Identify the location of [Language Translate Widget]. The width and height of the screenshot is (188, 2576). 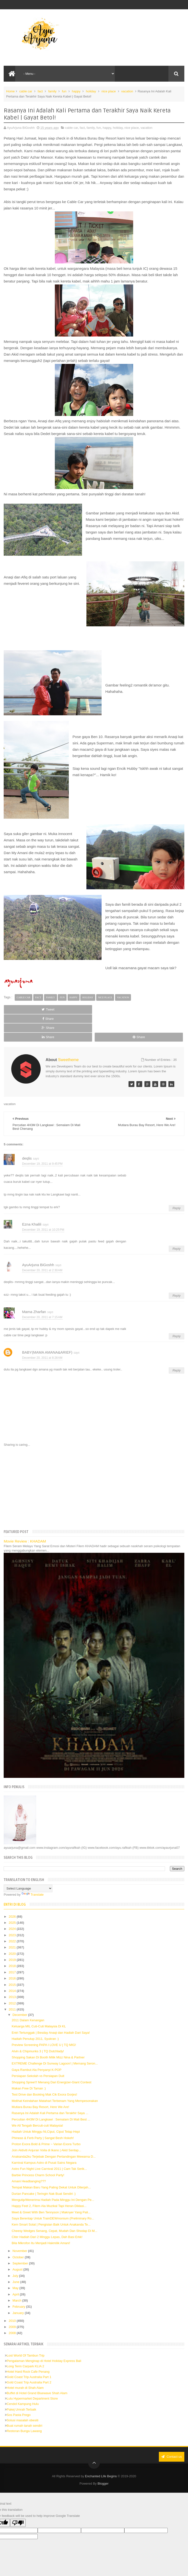
(28, 1861).